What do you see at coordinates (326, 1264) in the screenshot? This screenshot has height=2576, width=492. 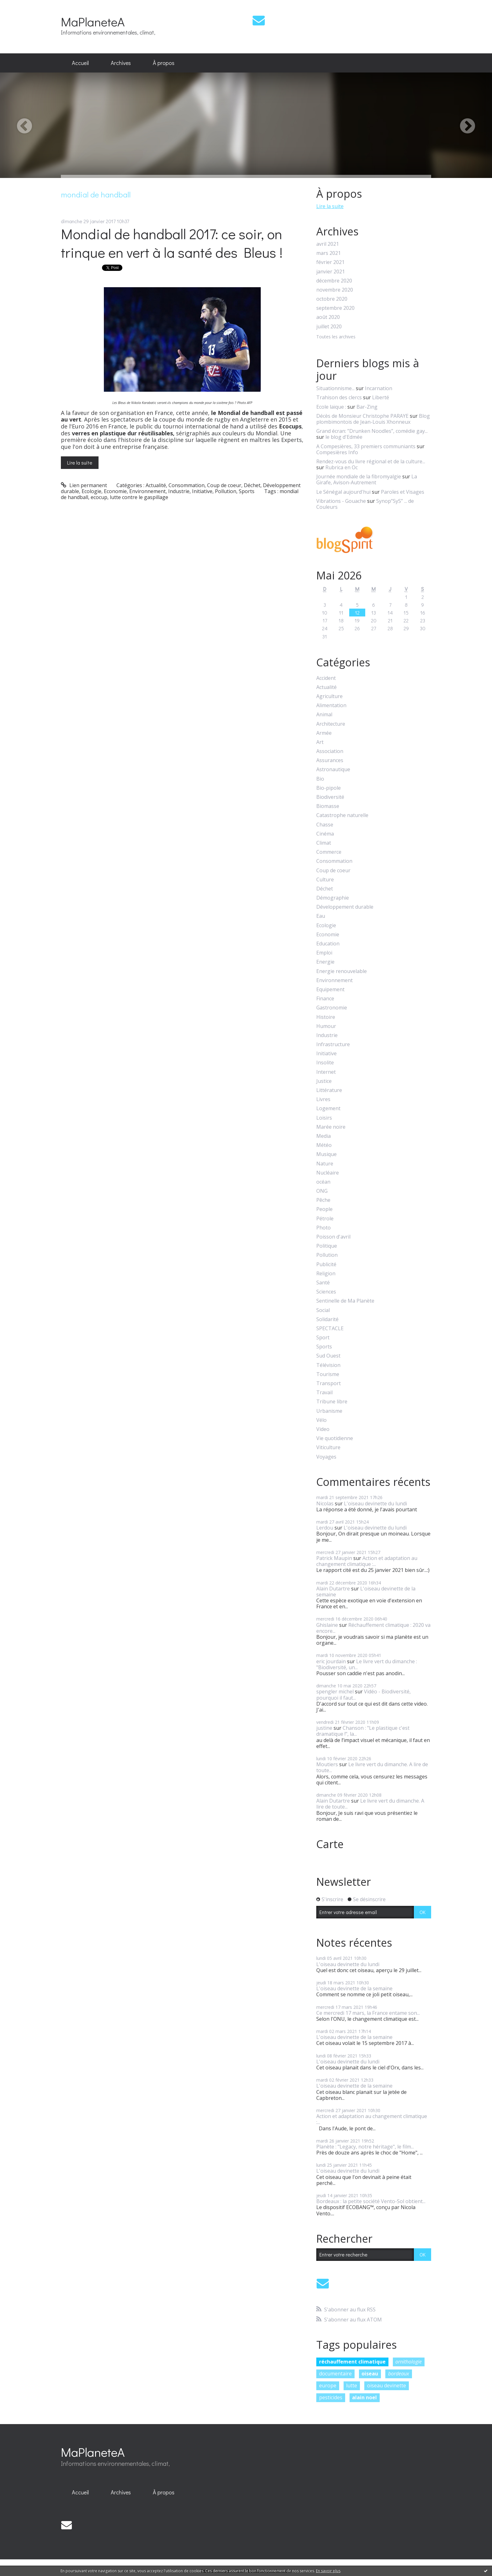 I see `Publicité` at bounding box center [326, 1264].